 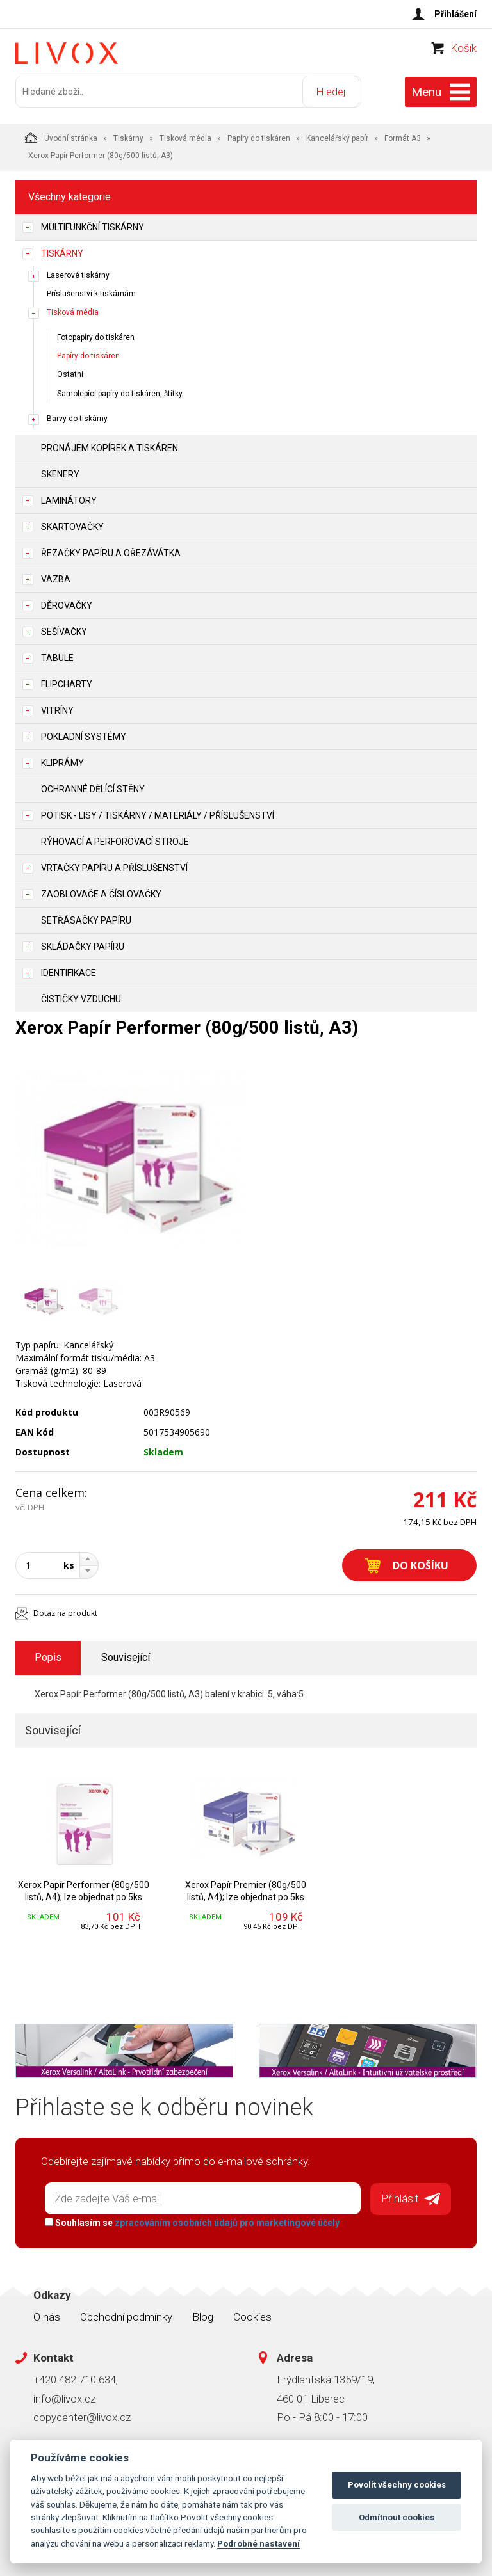 I want to click on Vitríny, so click(x=57, y=708).